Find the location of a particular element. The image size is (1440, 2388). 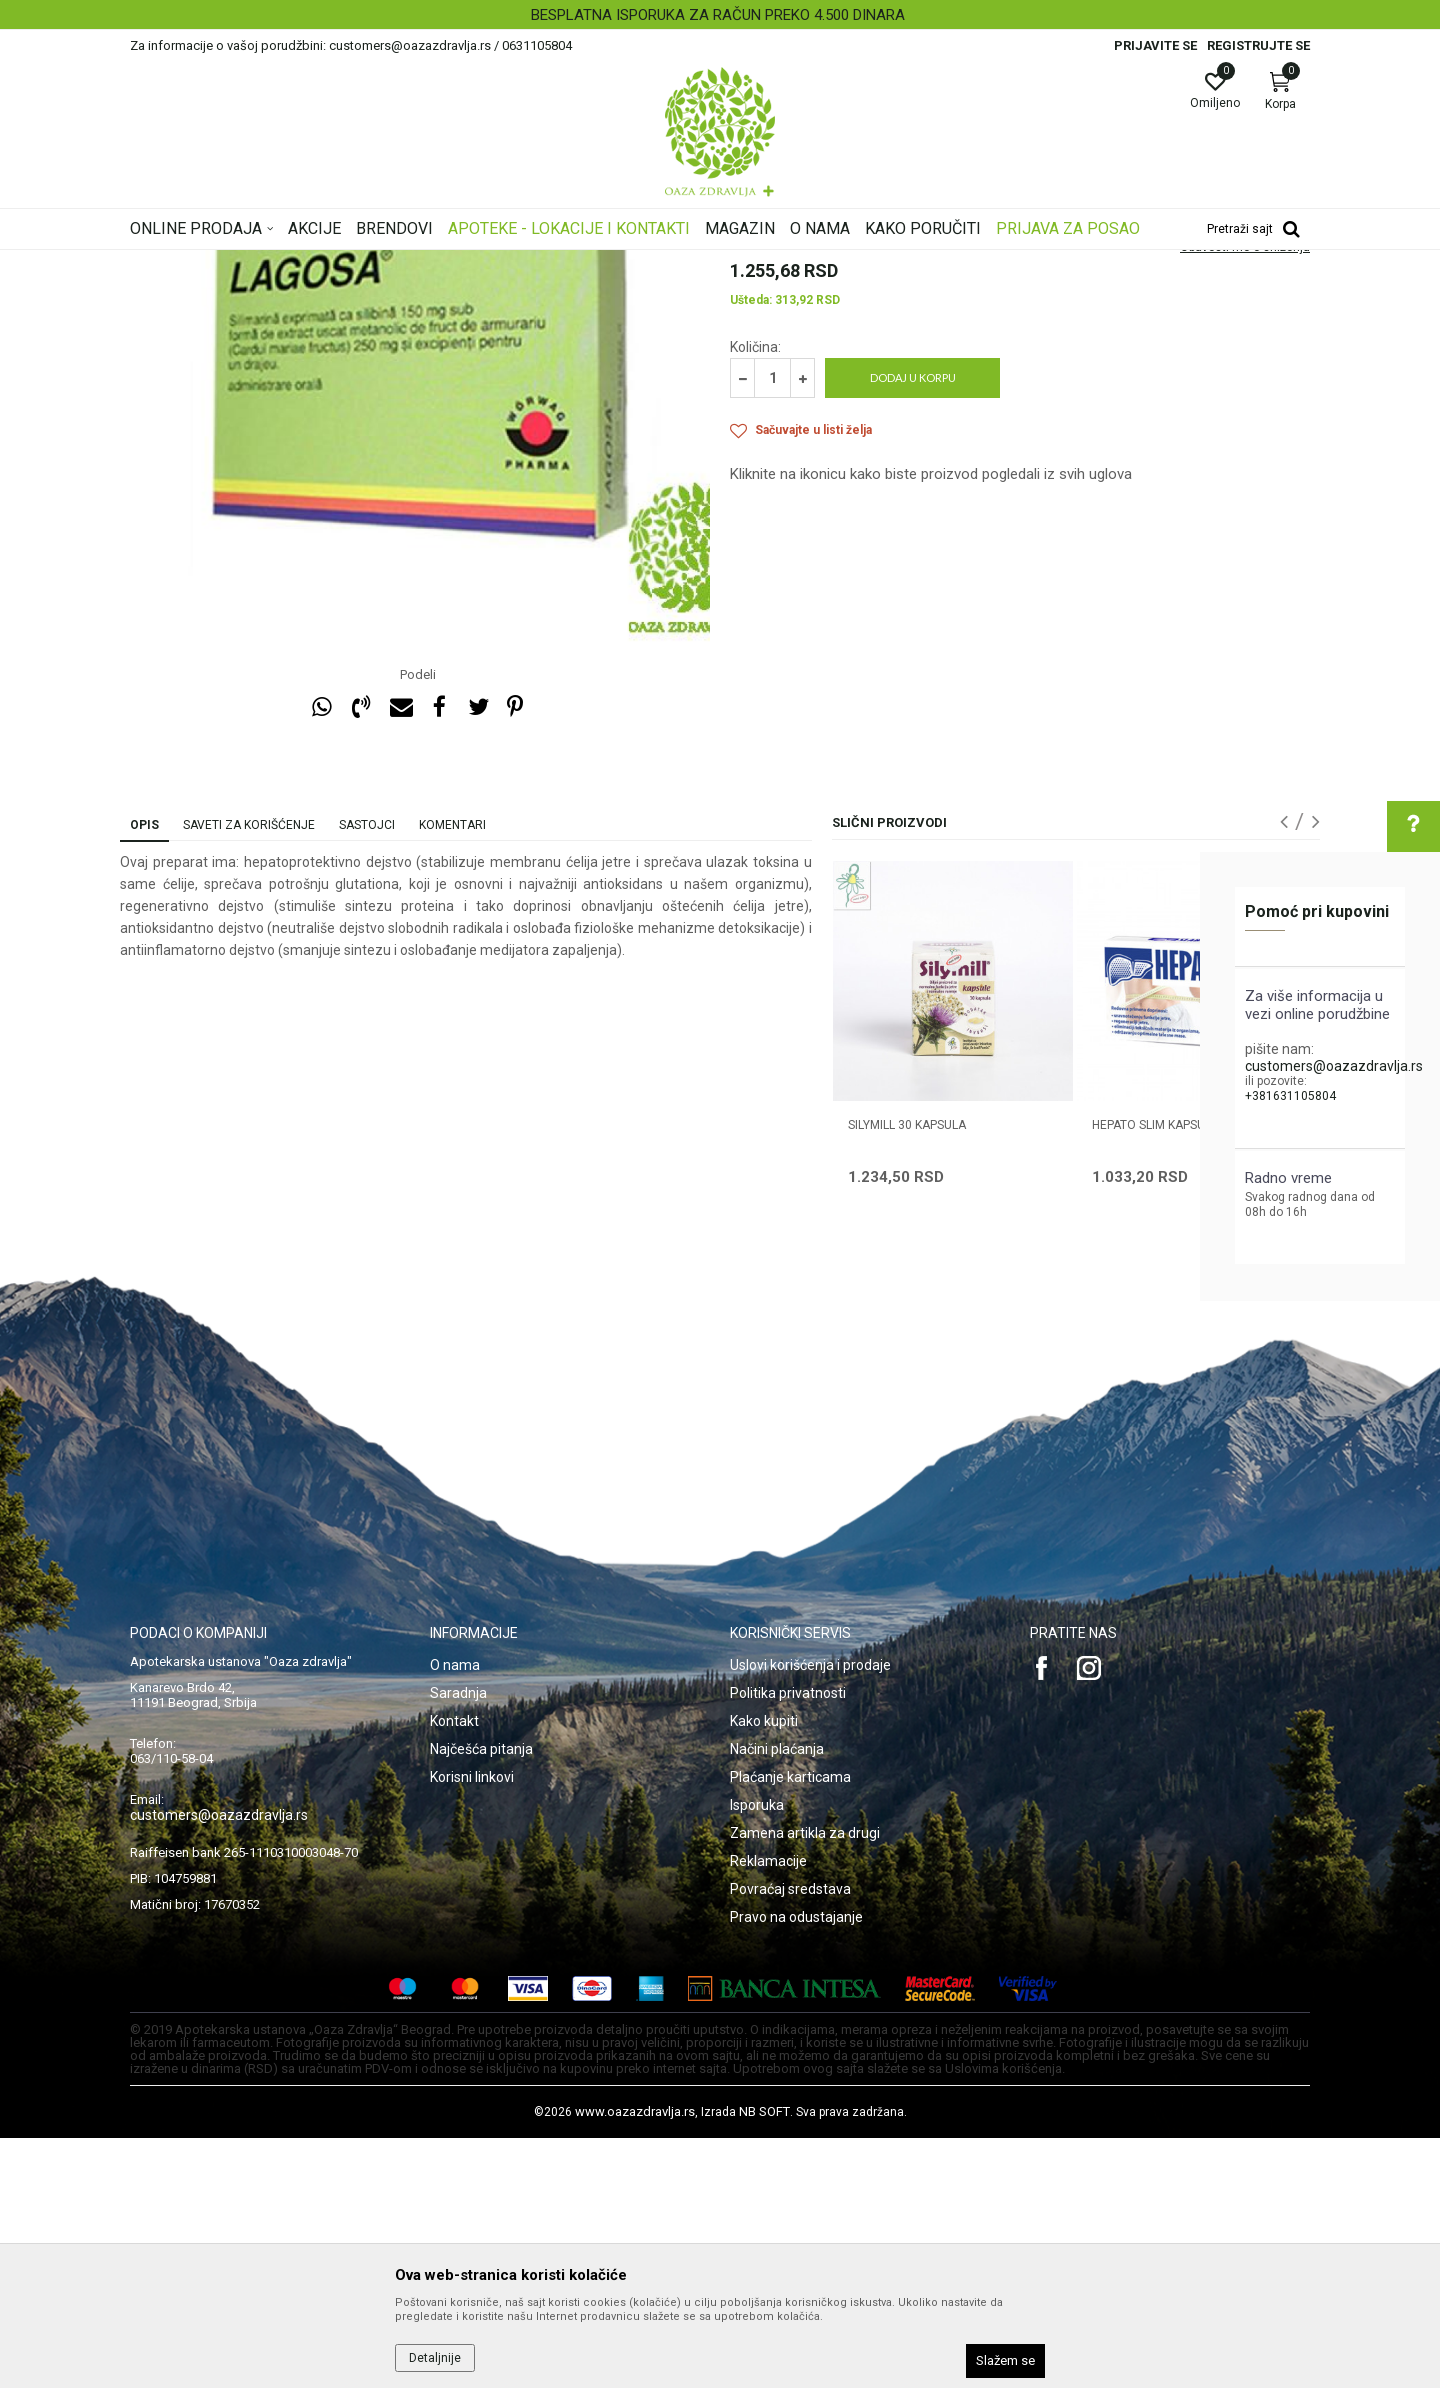

Uslovi korišćenja i prodaje is located at coordinates (810, 1915).